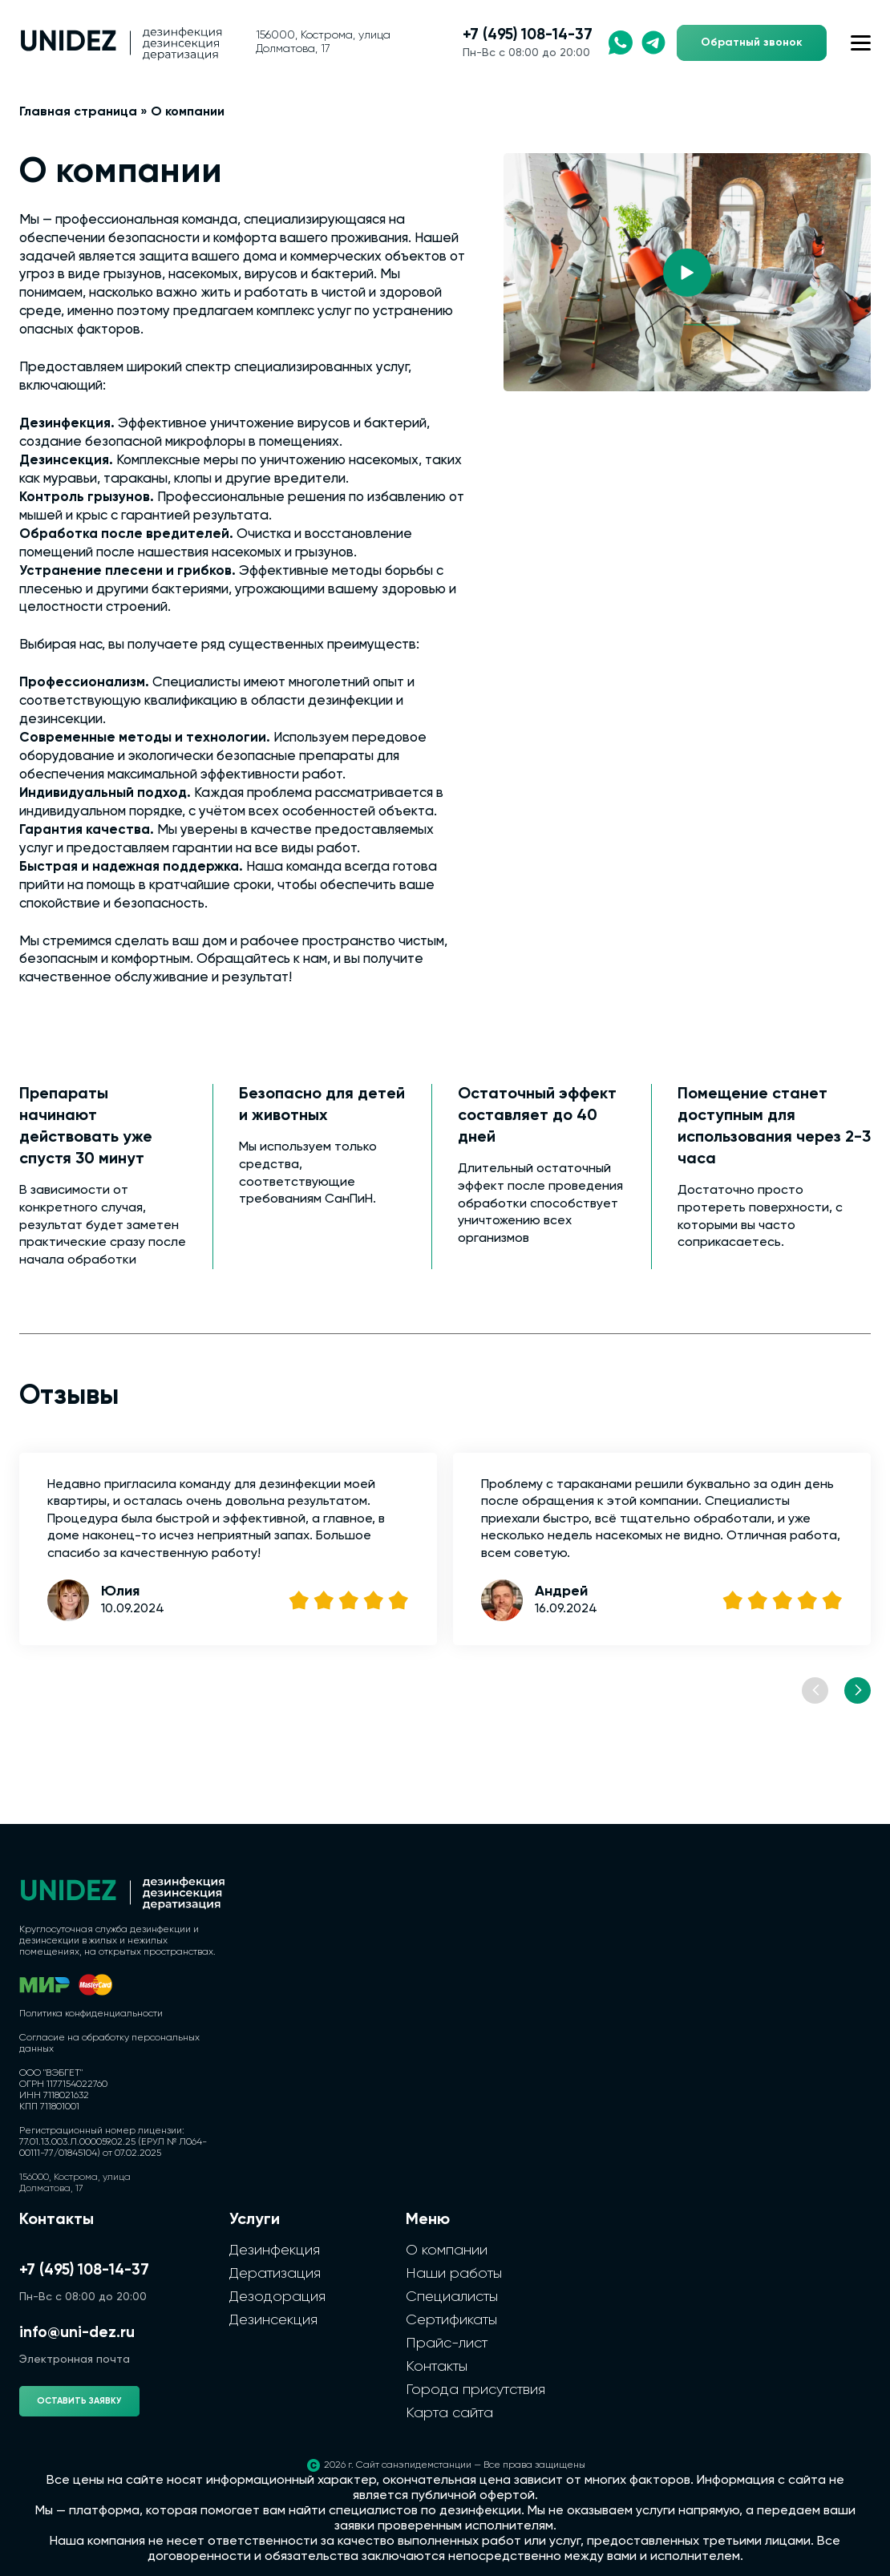  Describe the element at coordinates (273, 2320) in the screenshot. I see `Дезинсекция` at that location.